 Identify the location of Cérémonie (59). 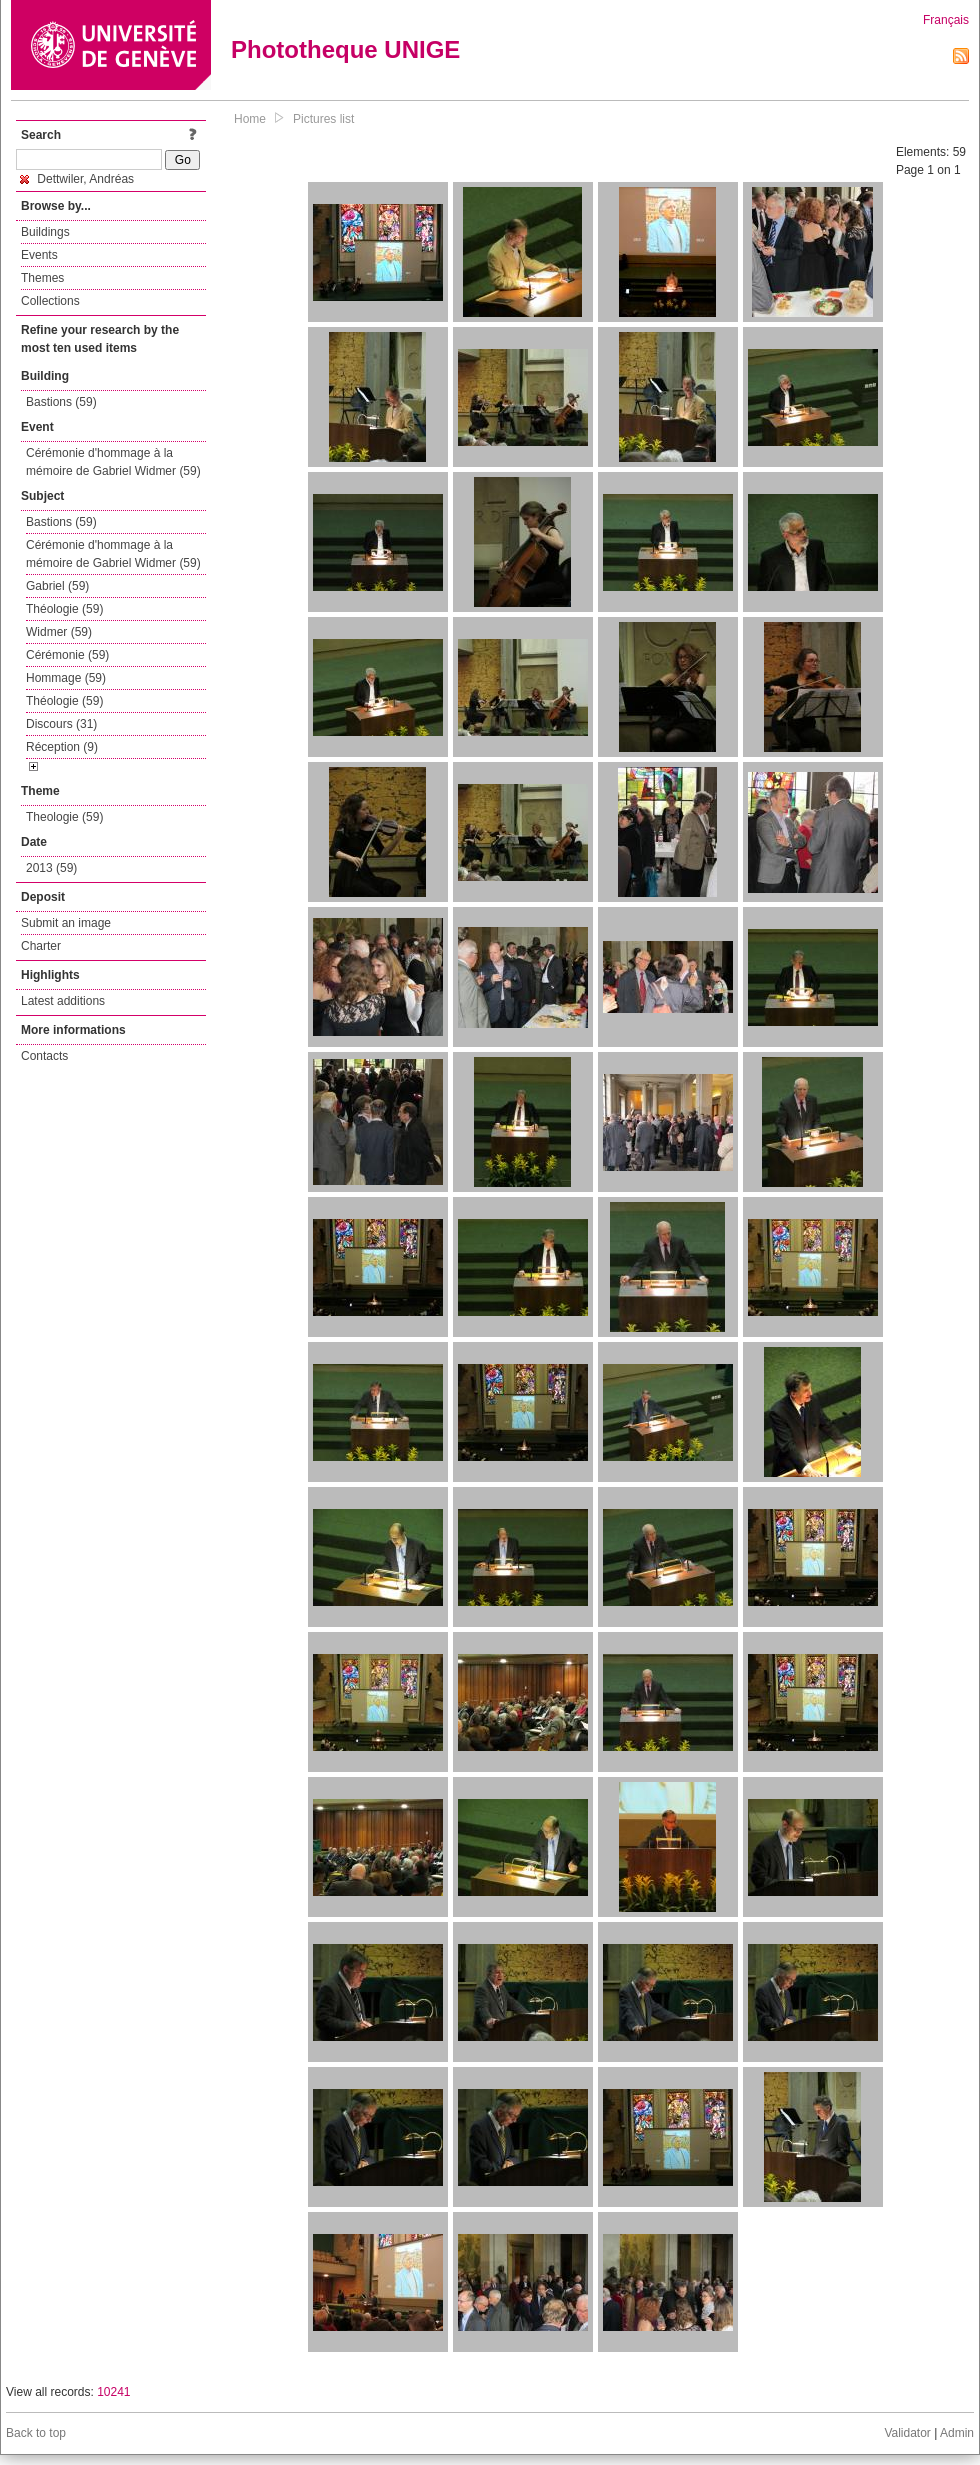
(67, 655).